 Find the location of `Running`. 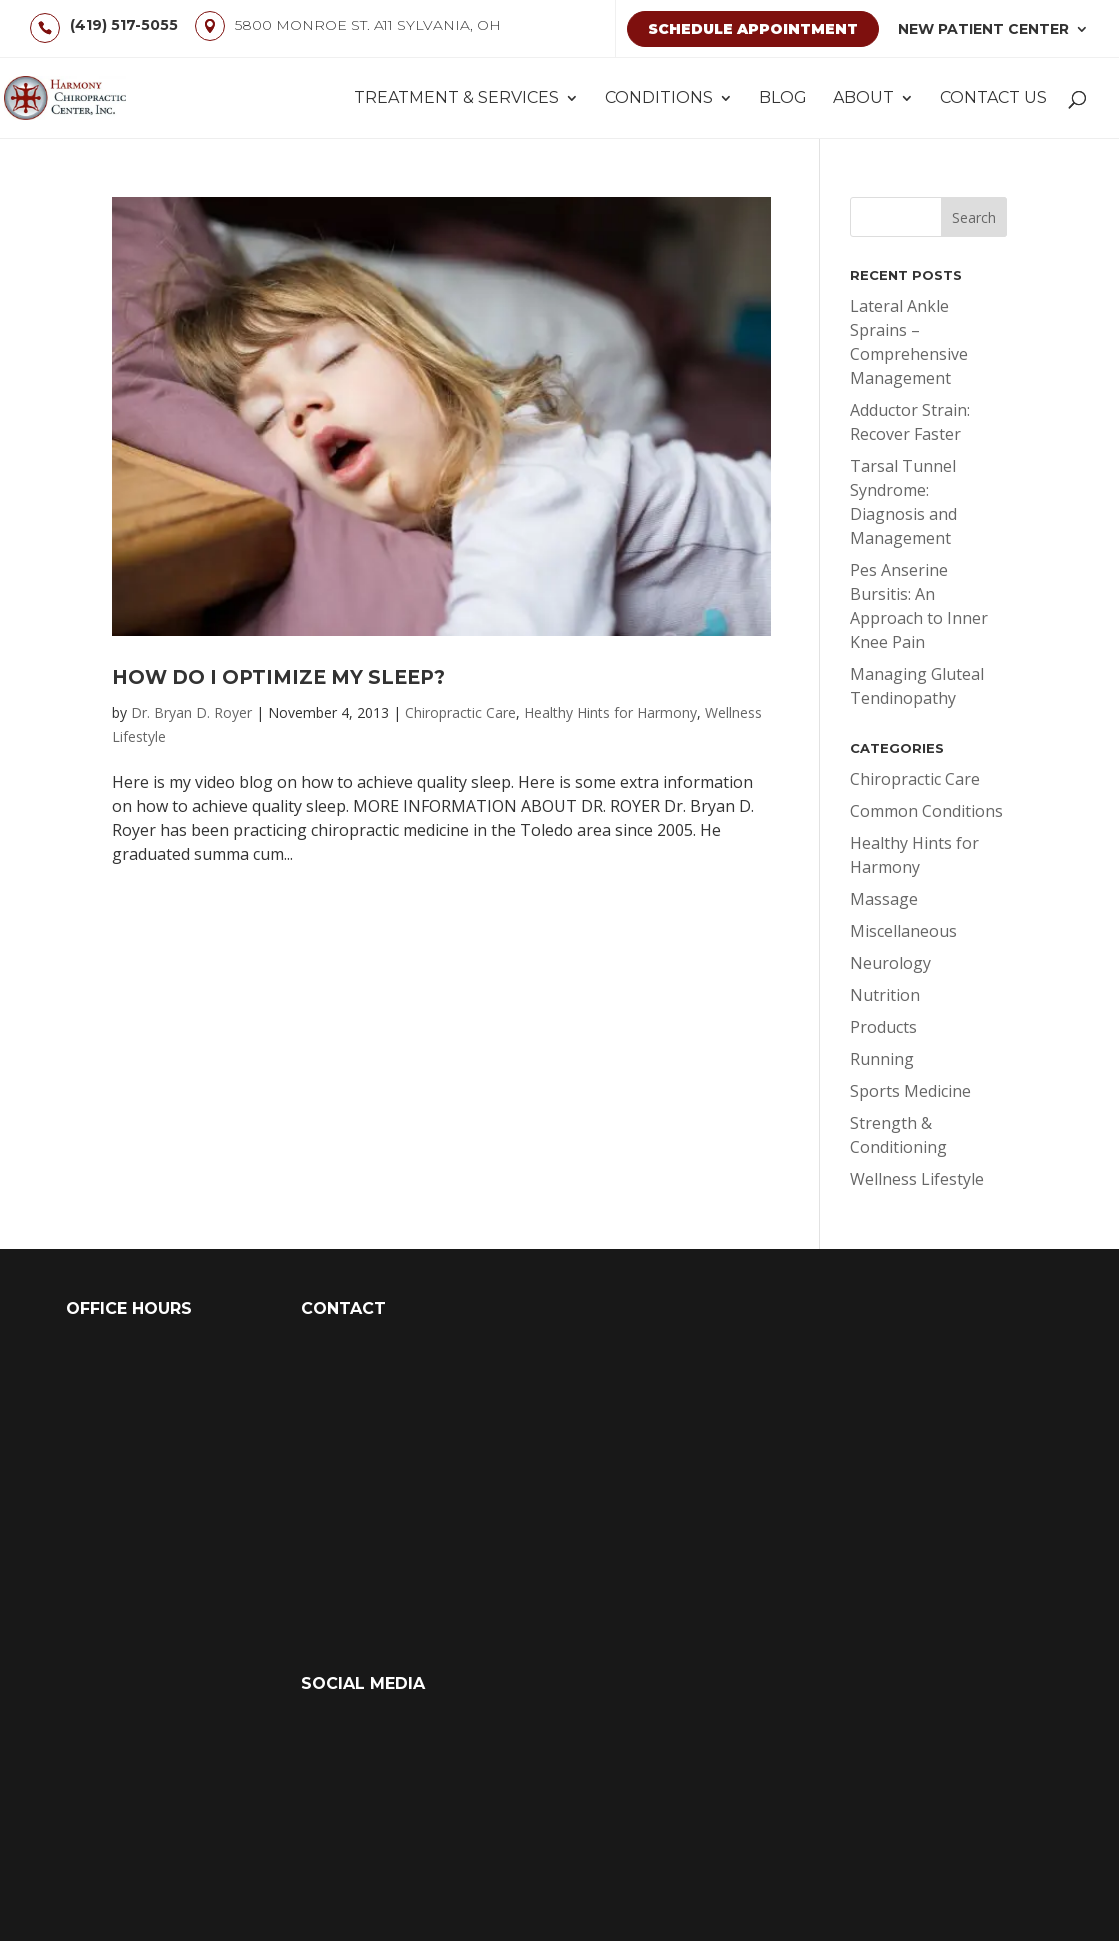

Running is located at coordinates (882, 1059).